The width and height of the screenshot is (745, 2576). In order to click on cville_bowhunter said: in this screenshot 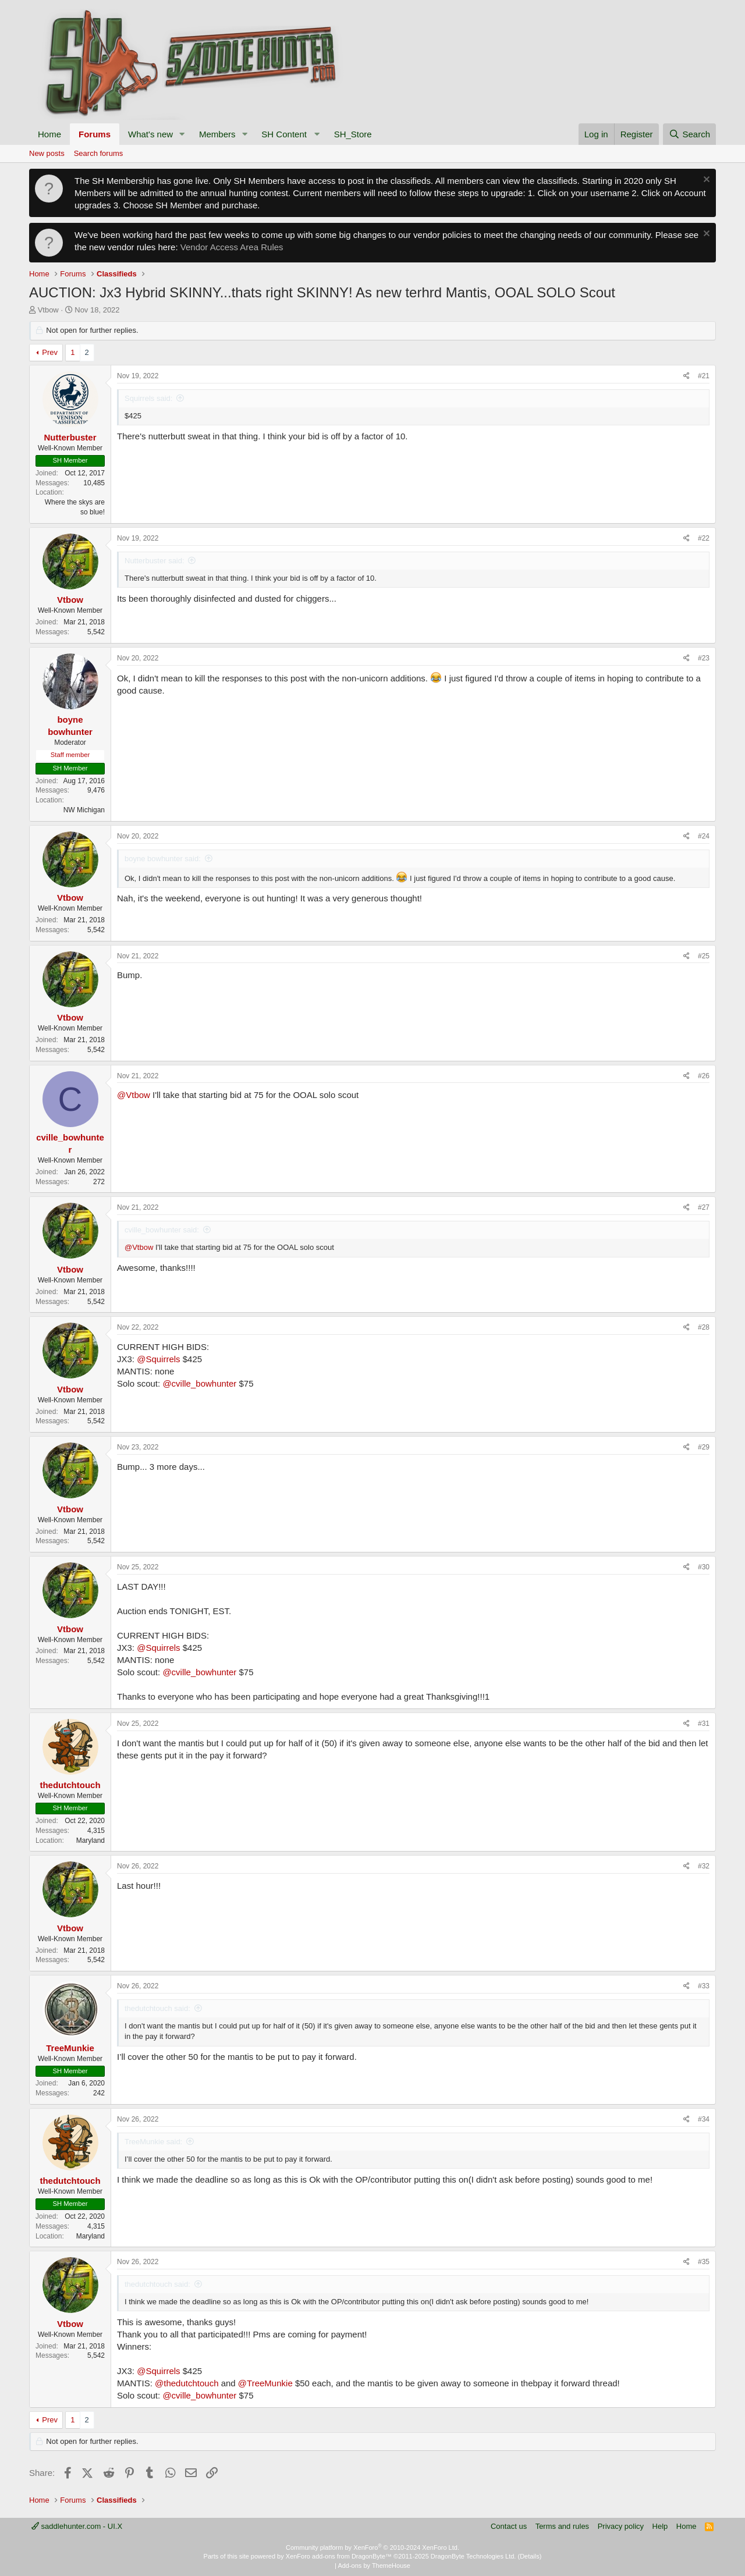, I will do `click(162, 1229)`.